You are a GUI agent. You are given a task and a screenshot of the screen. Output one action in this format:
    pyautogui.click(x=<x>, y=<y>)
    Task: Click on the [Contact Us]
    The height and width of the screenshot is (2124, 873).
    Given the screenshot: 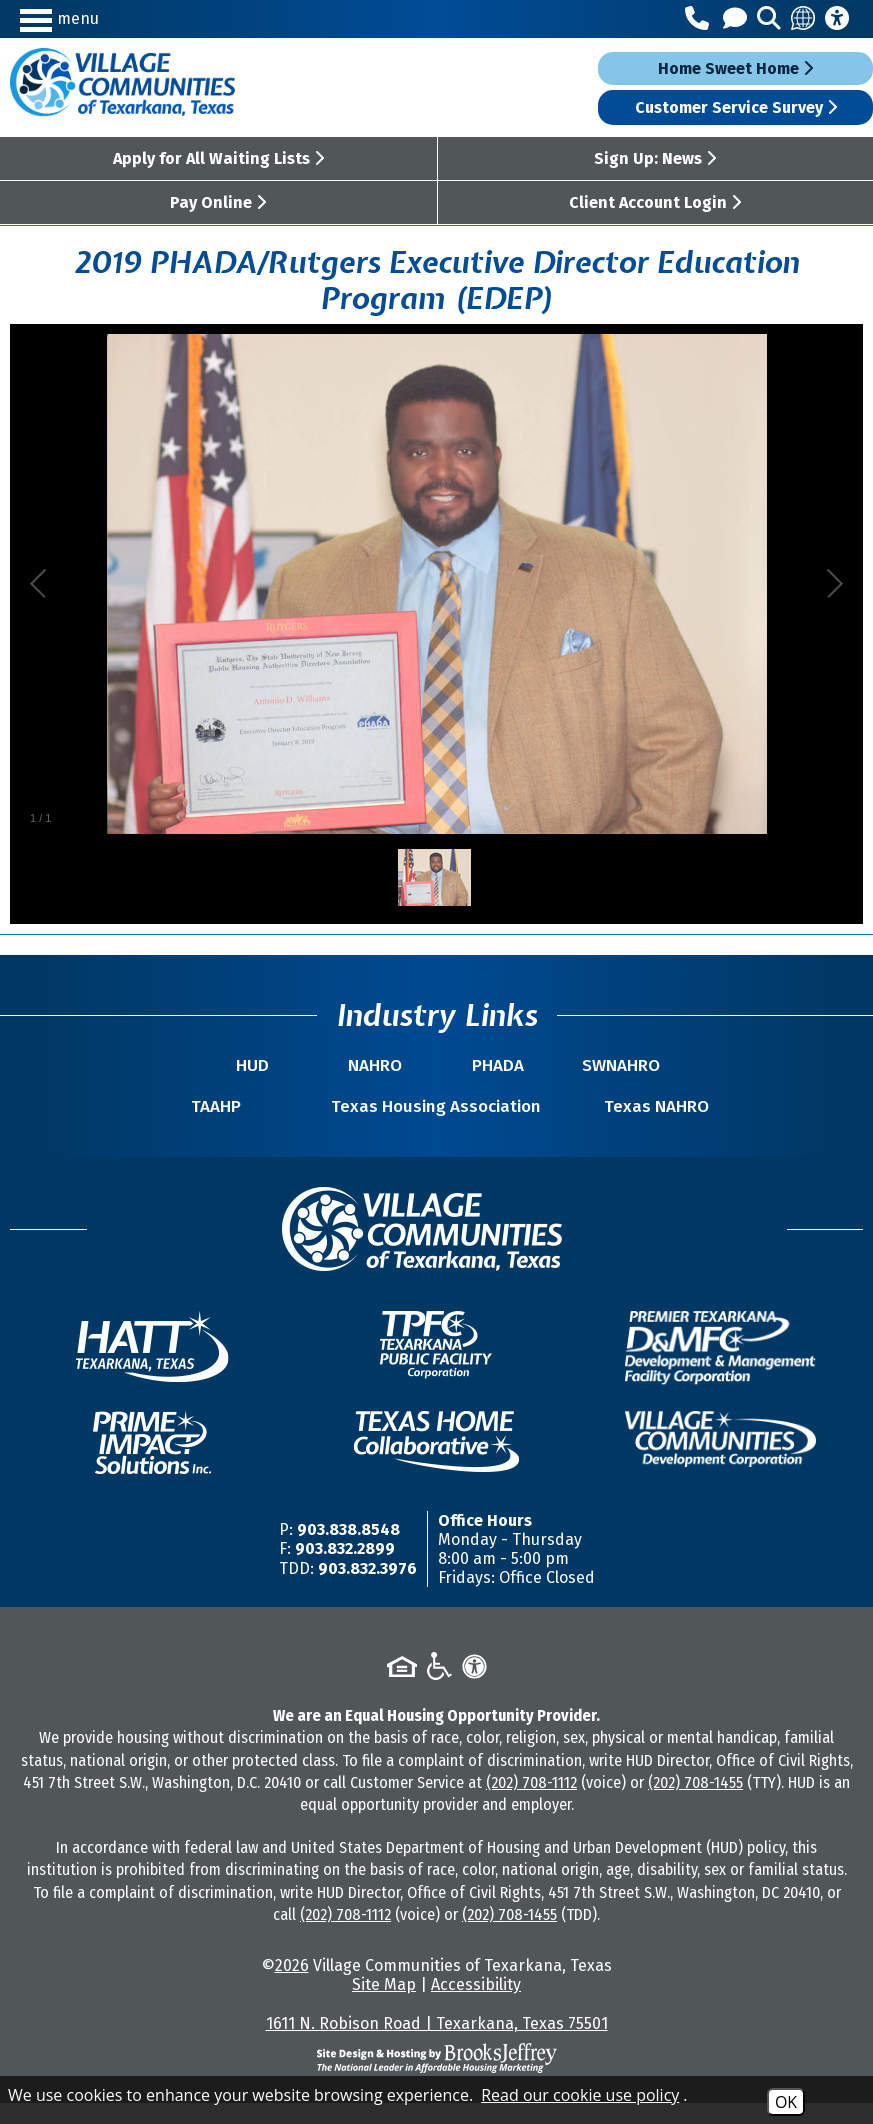 What is the action you would take?
    pyautogui.click(x=738, y=19)
    